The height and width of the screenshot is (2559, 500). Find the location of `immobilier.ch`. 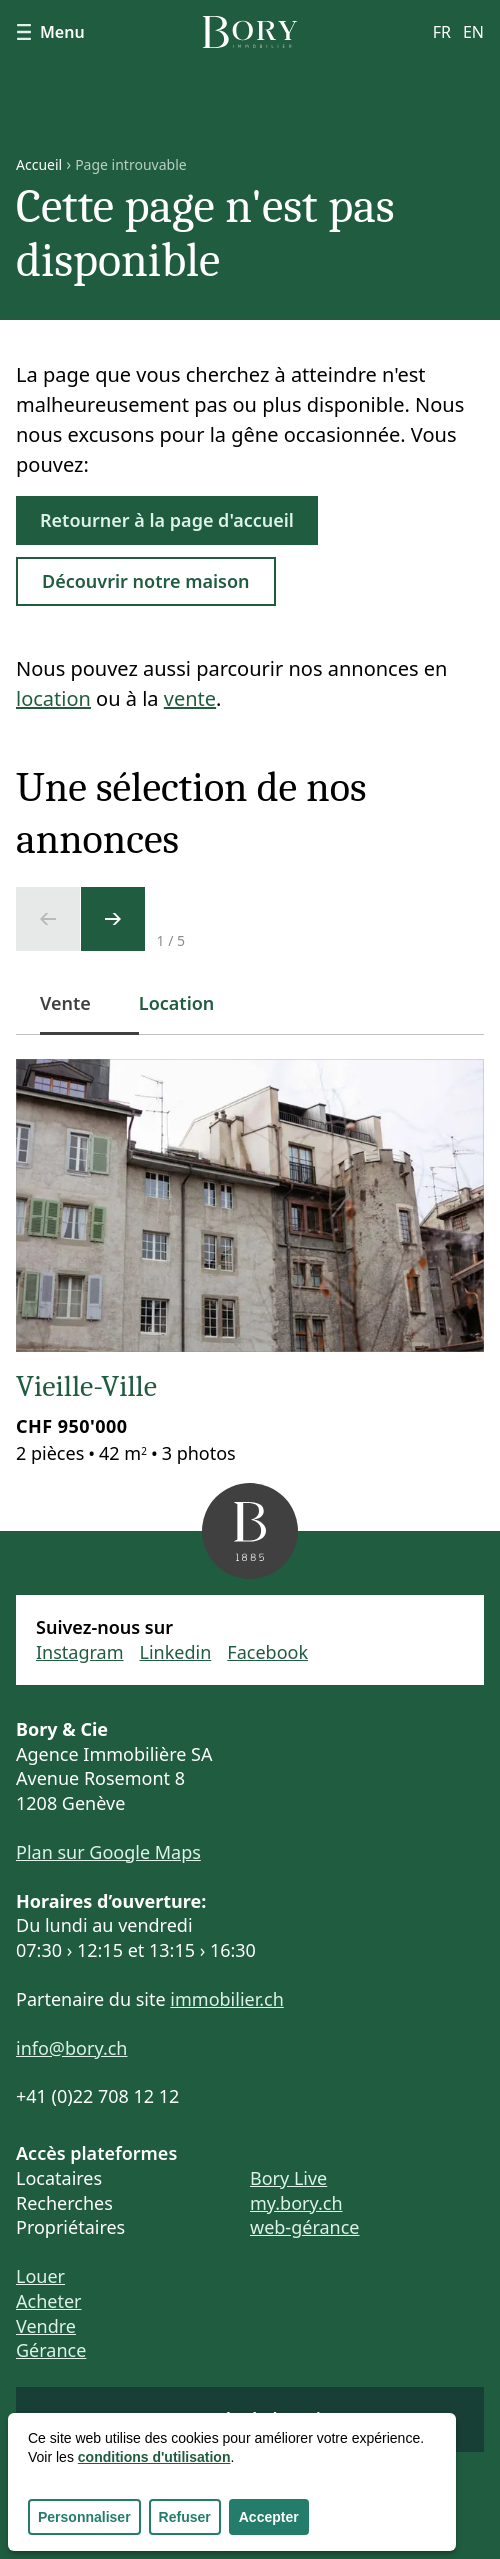

immobilier.ch is located at coordinates (227, 1999).